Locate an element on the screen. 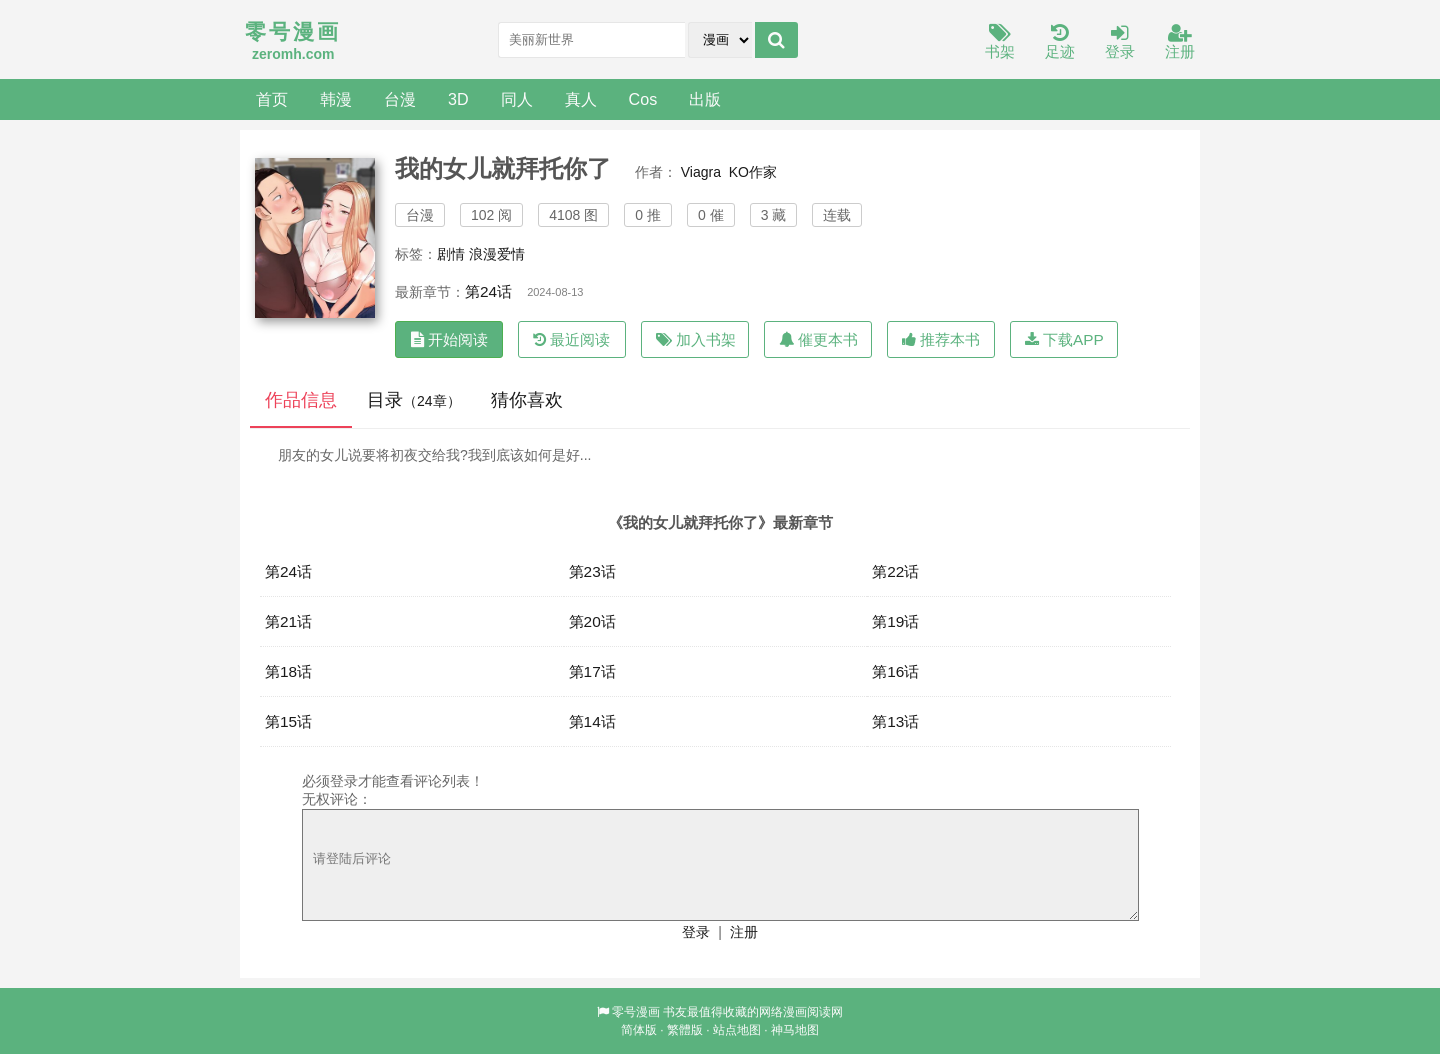  站点地图 is located at coordinates (737, 1030).